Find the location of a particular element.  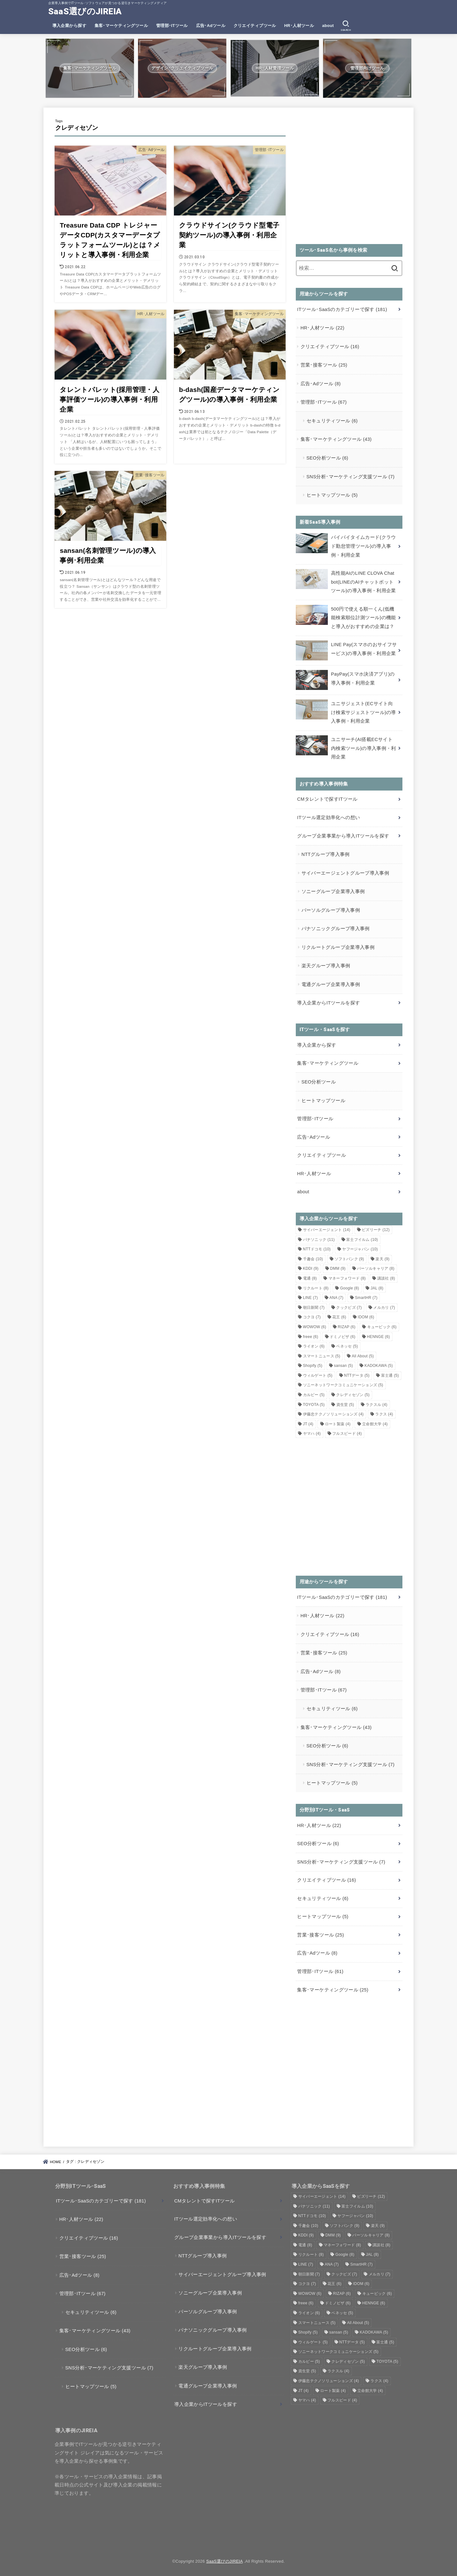

ヤフージャパン [ヤフージャパン (10個の項目)] is located at coordinates (360, 1249).